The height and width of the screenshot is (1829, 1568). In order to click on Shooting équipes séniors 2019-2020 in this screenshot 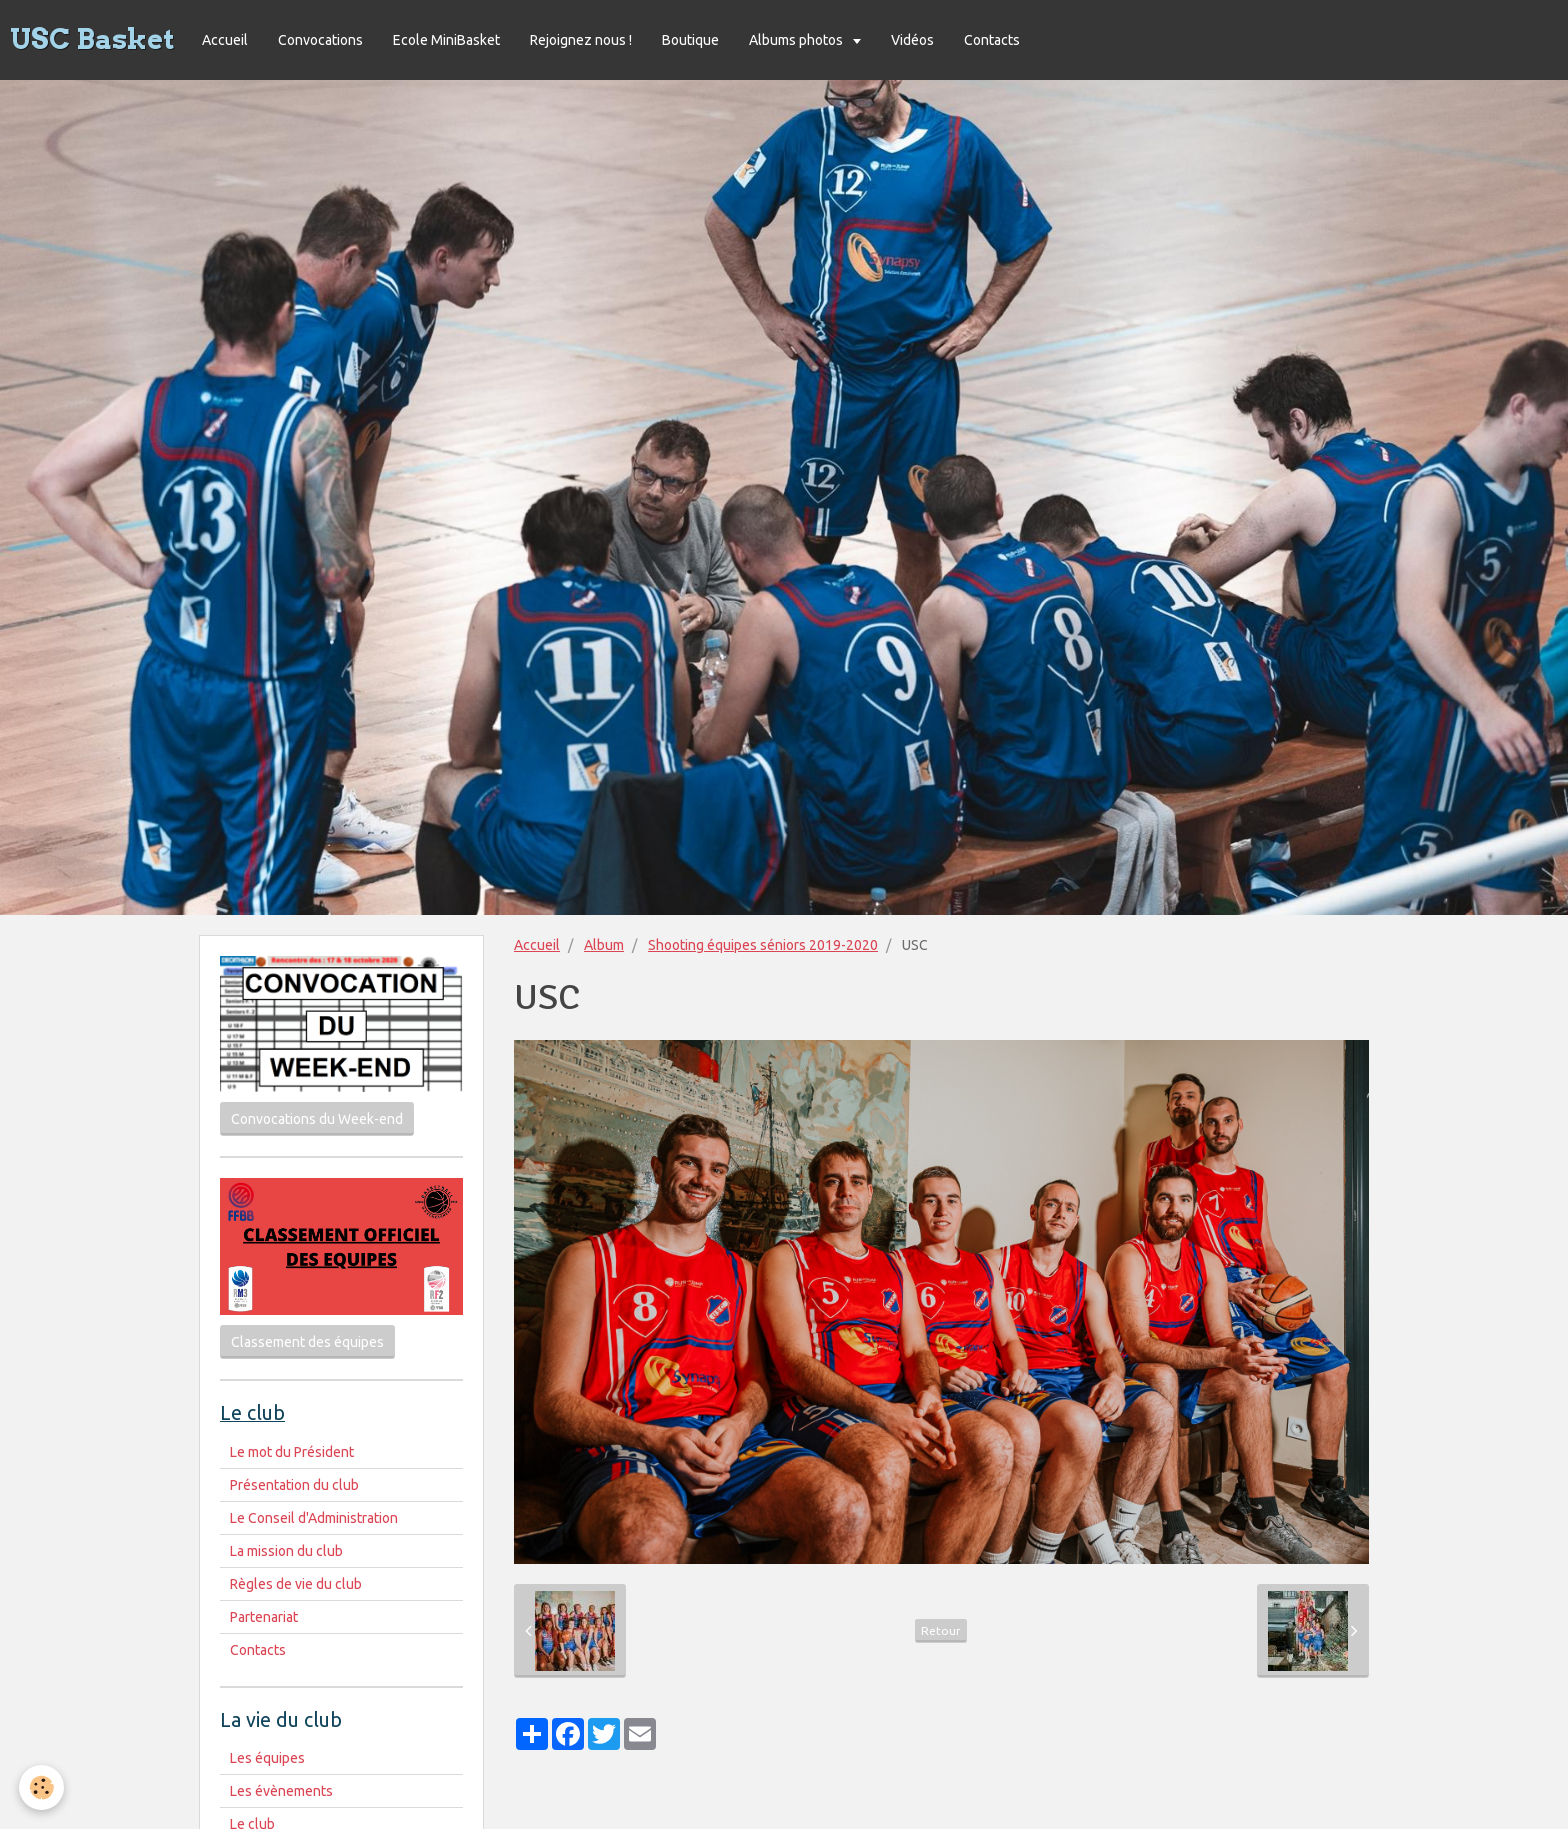, I will do `click(763, 945)`.